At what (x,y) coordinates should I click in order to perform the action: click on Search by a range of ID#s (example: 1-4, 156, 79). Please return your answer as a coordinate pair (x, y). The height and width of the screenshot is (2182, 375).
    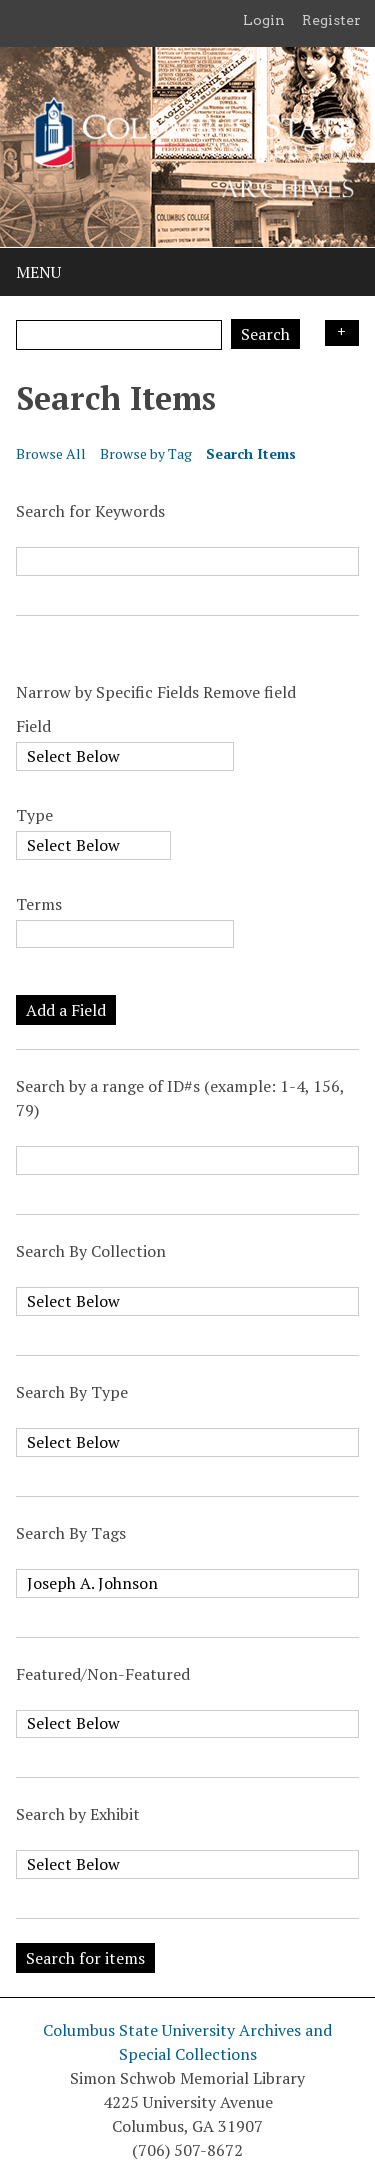
    Looking at the image, I should click on (180, 1098).